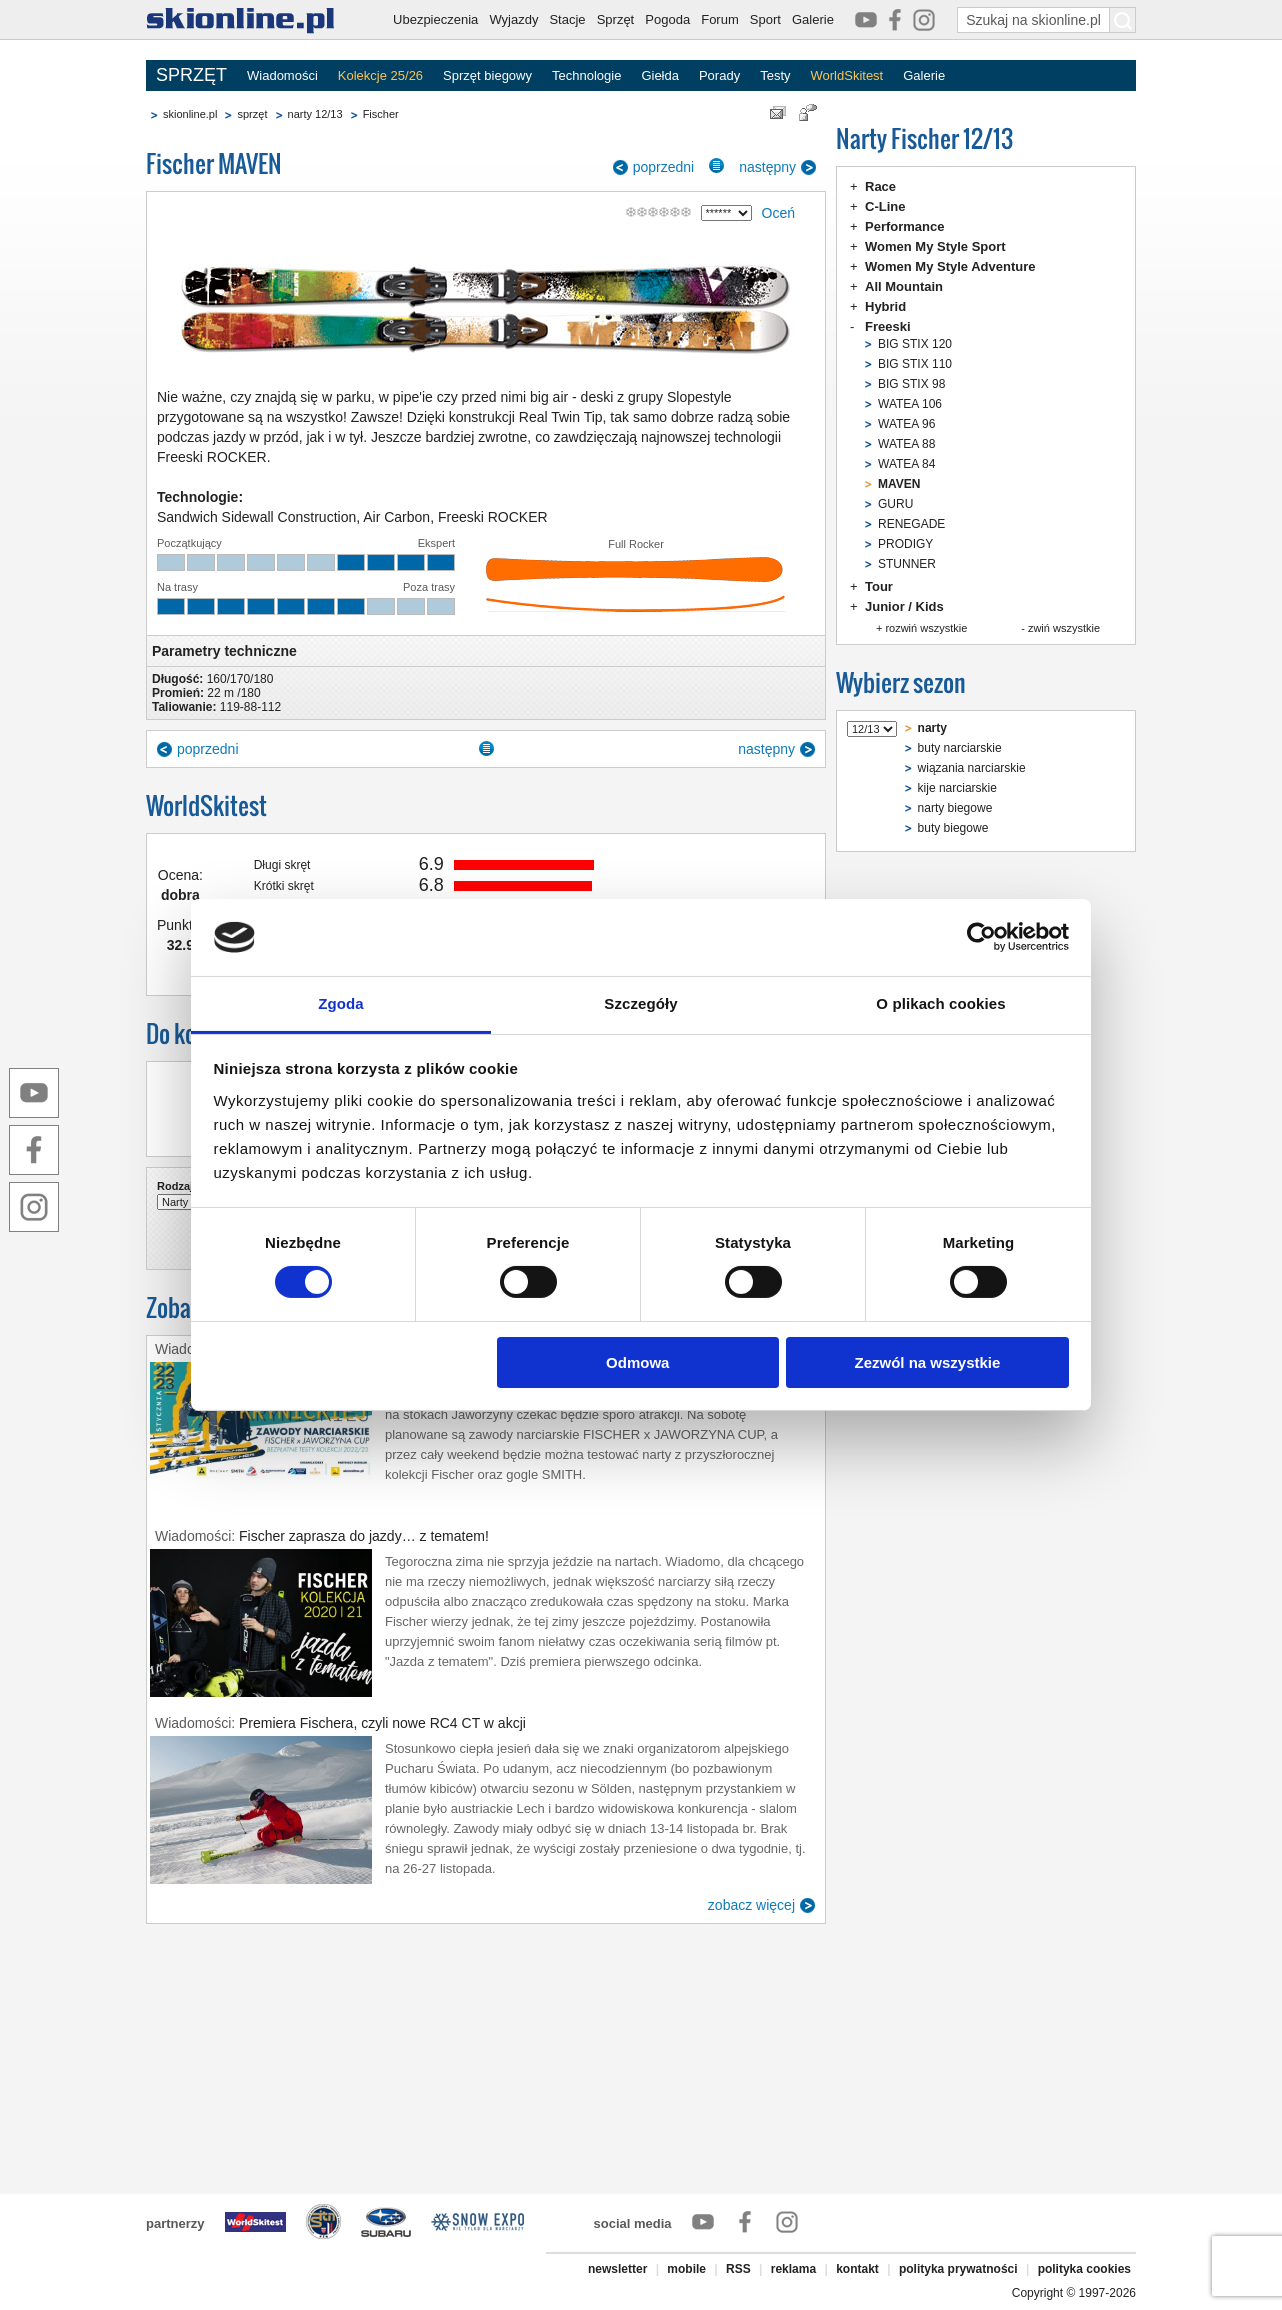  I want to click on RSS, so click(738, 2269).